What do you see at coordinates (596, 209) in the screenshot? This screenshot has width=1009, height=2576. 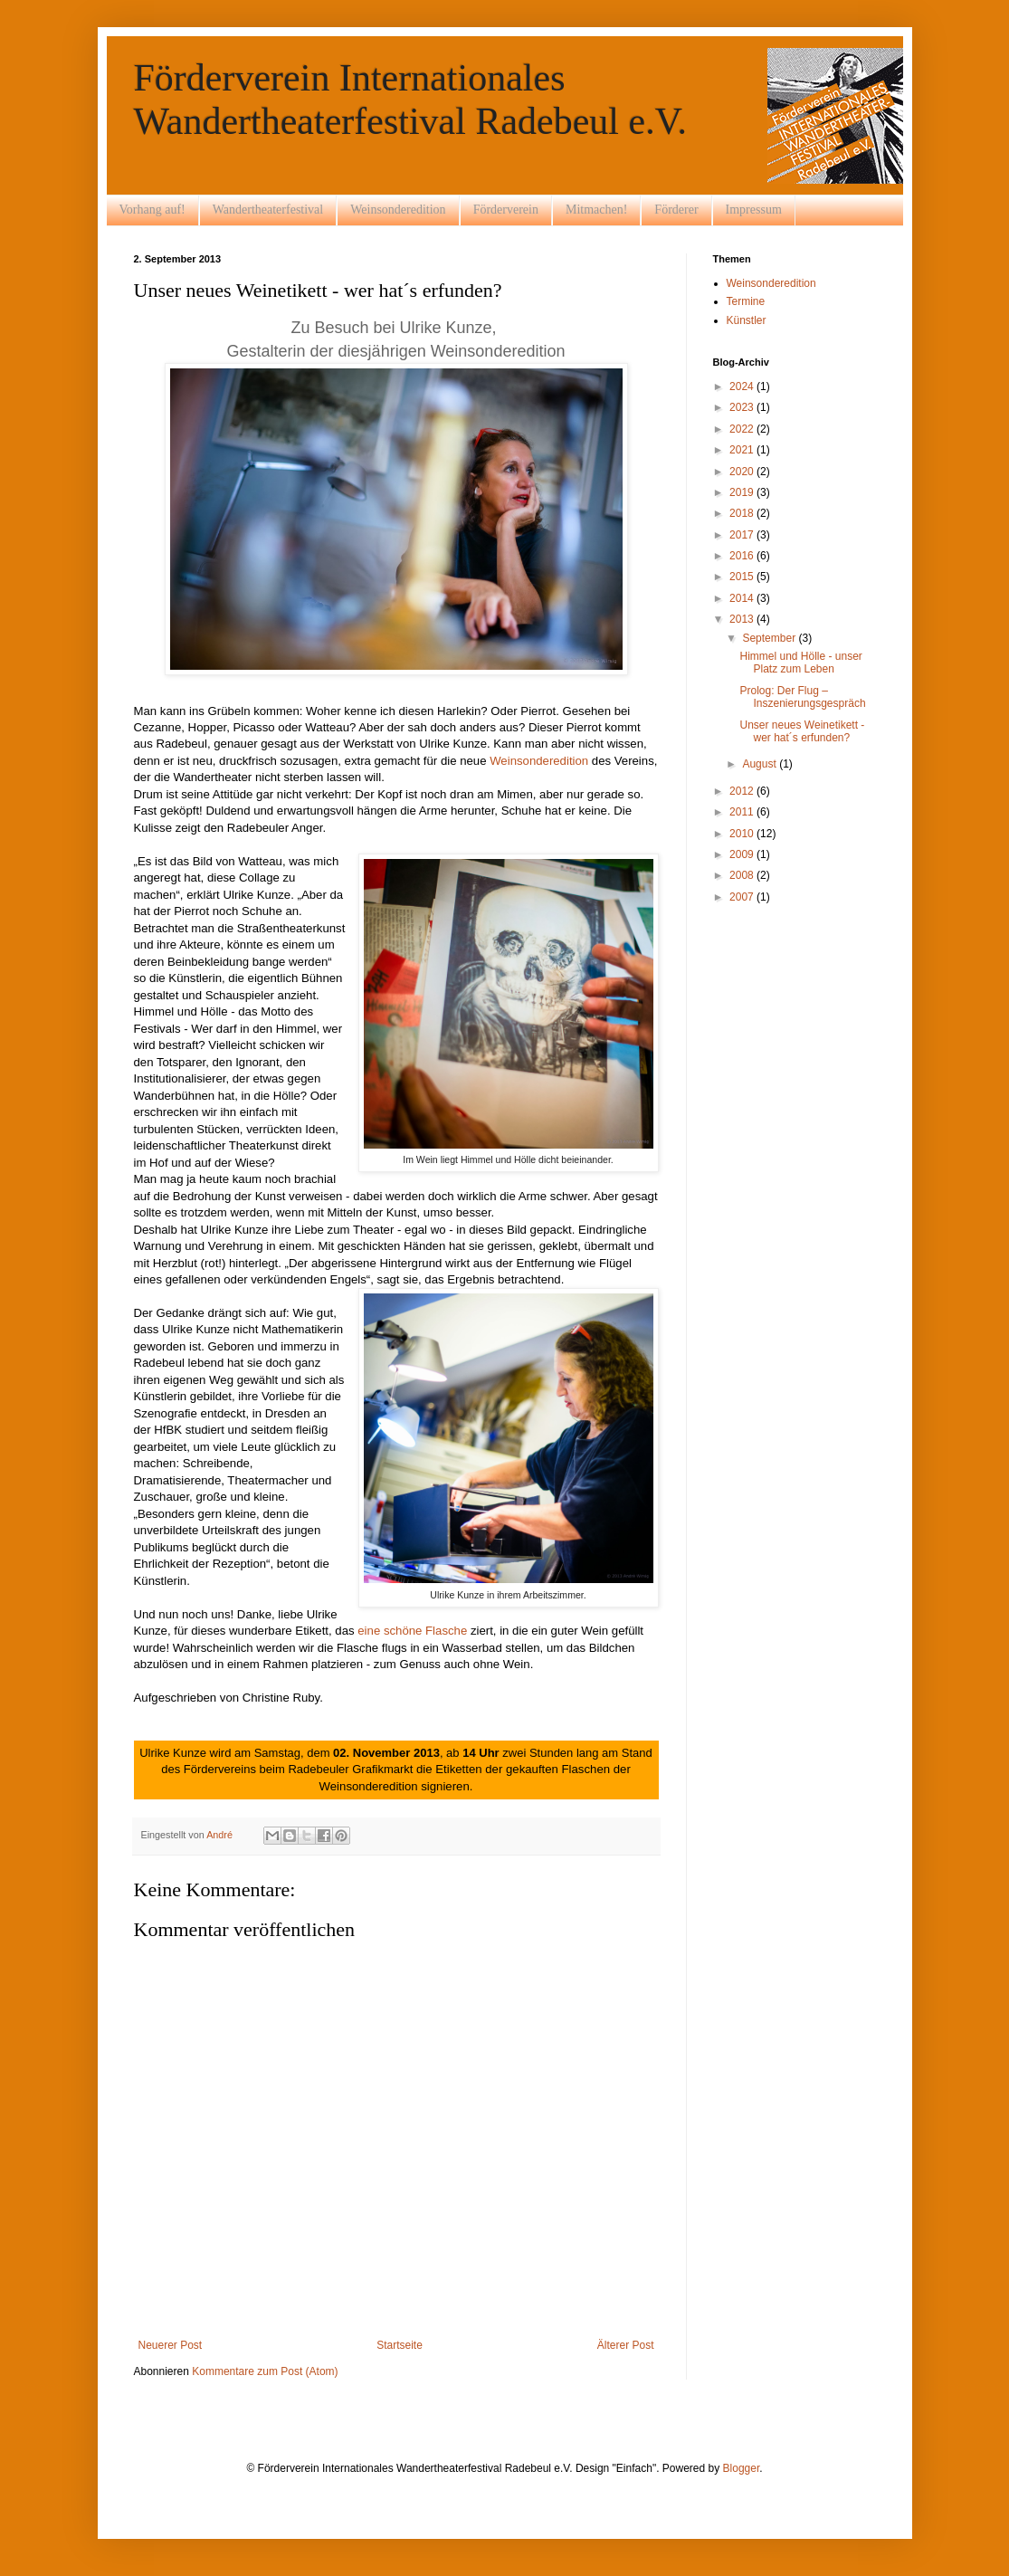 I see `Mitmachen!` at bounding box center [596, 209].